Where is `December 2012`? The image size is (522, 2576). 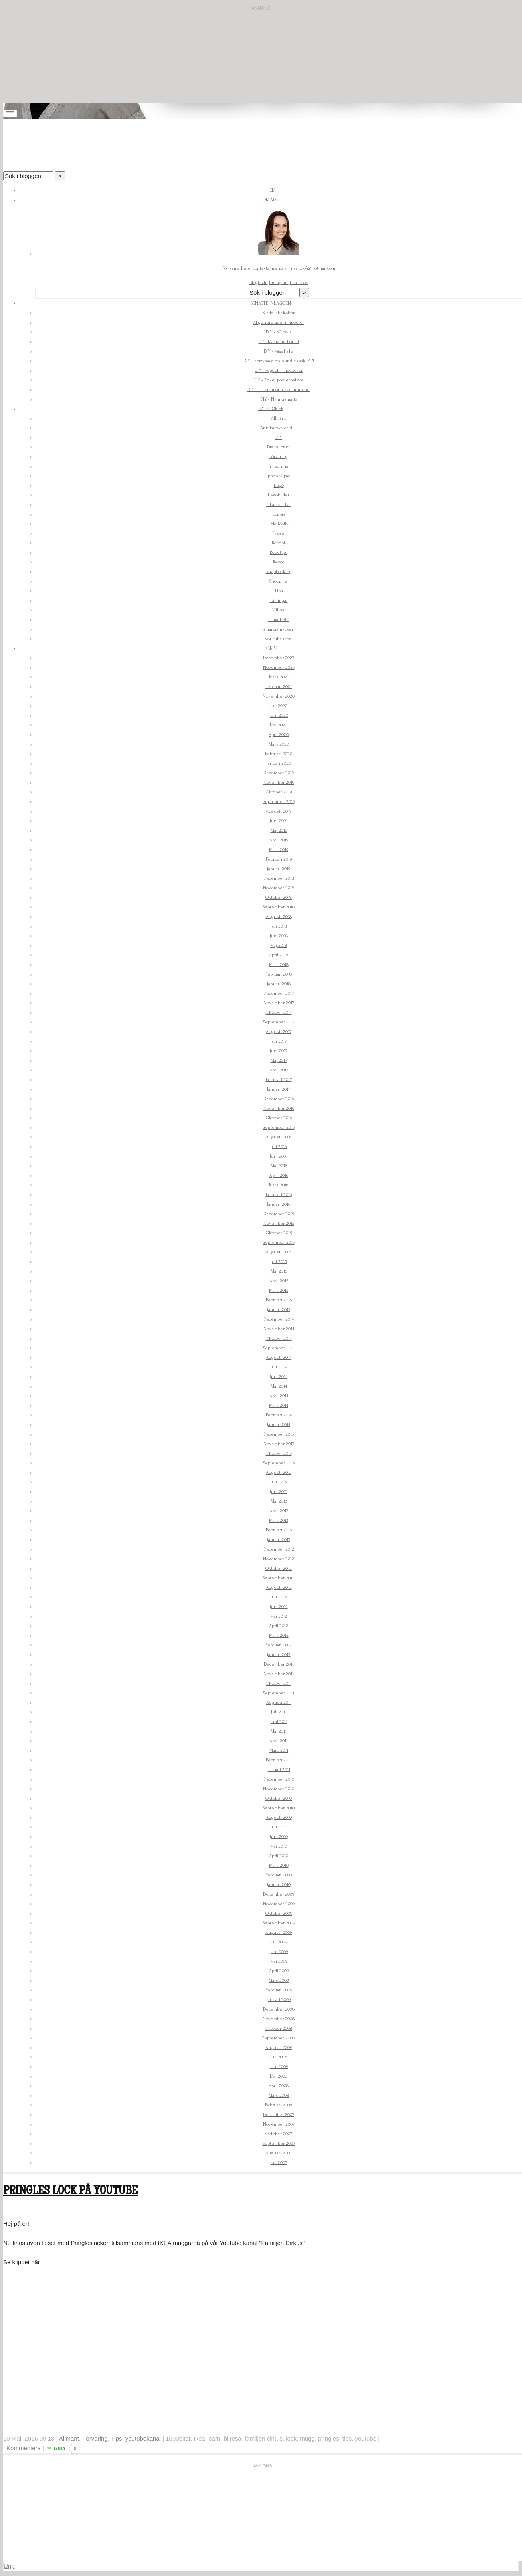 December 2012 is located at coordinates (278, 1549).